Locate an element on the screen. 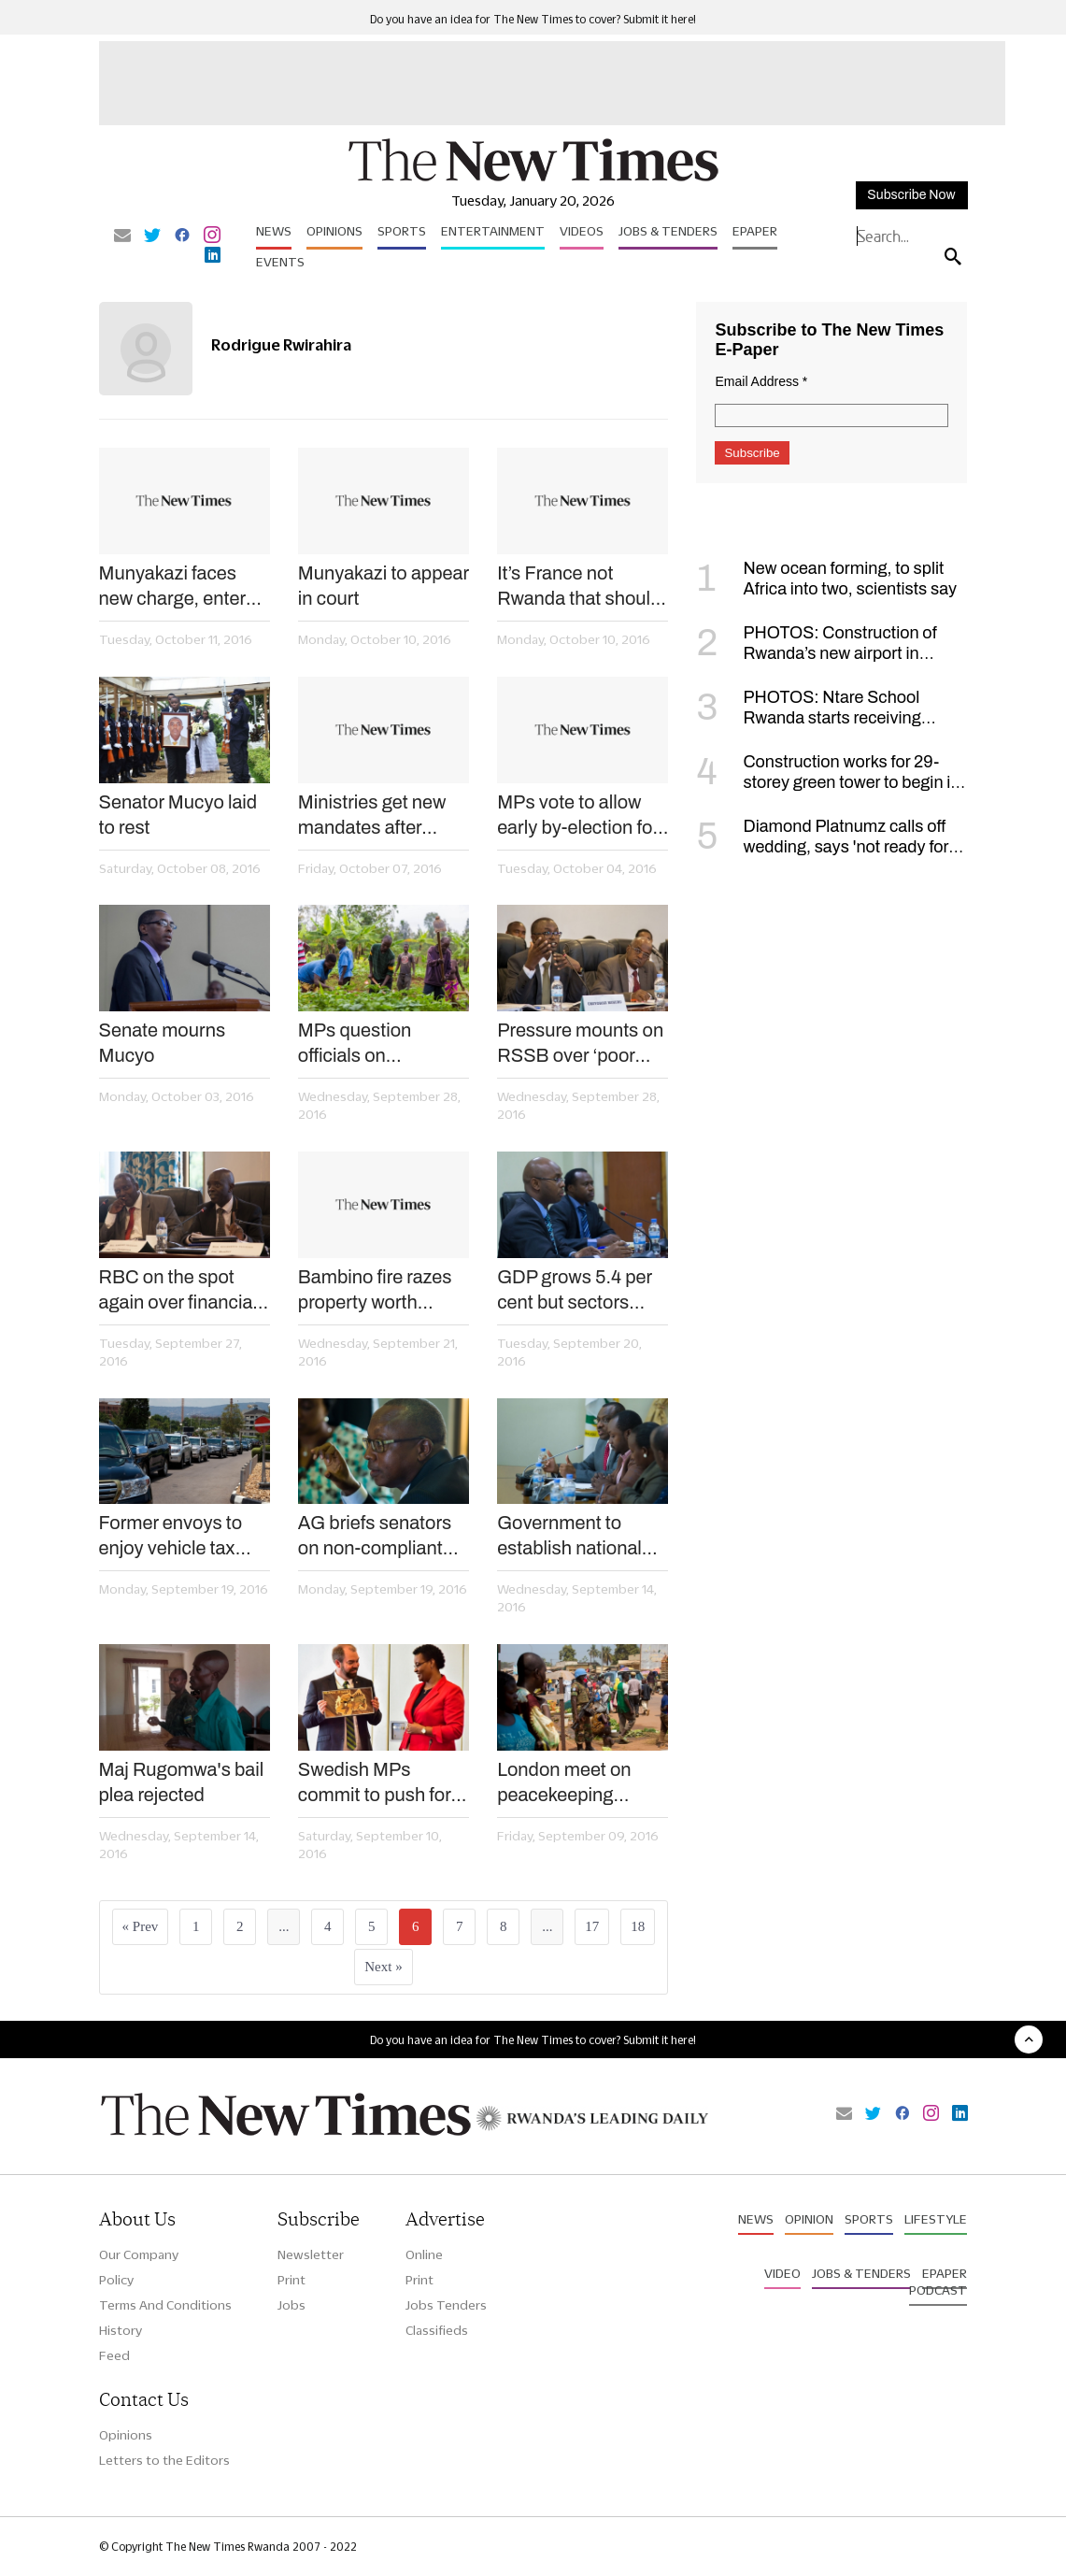 Image resolution: width=1066 pixels, height=2576 pixels. Government to establish national savings scheme is located at coordinates (569, 1536).